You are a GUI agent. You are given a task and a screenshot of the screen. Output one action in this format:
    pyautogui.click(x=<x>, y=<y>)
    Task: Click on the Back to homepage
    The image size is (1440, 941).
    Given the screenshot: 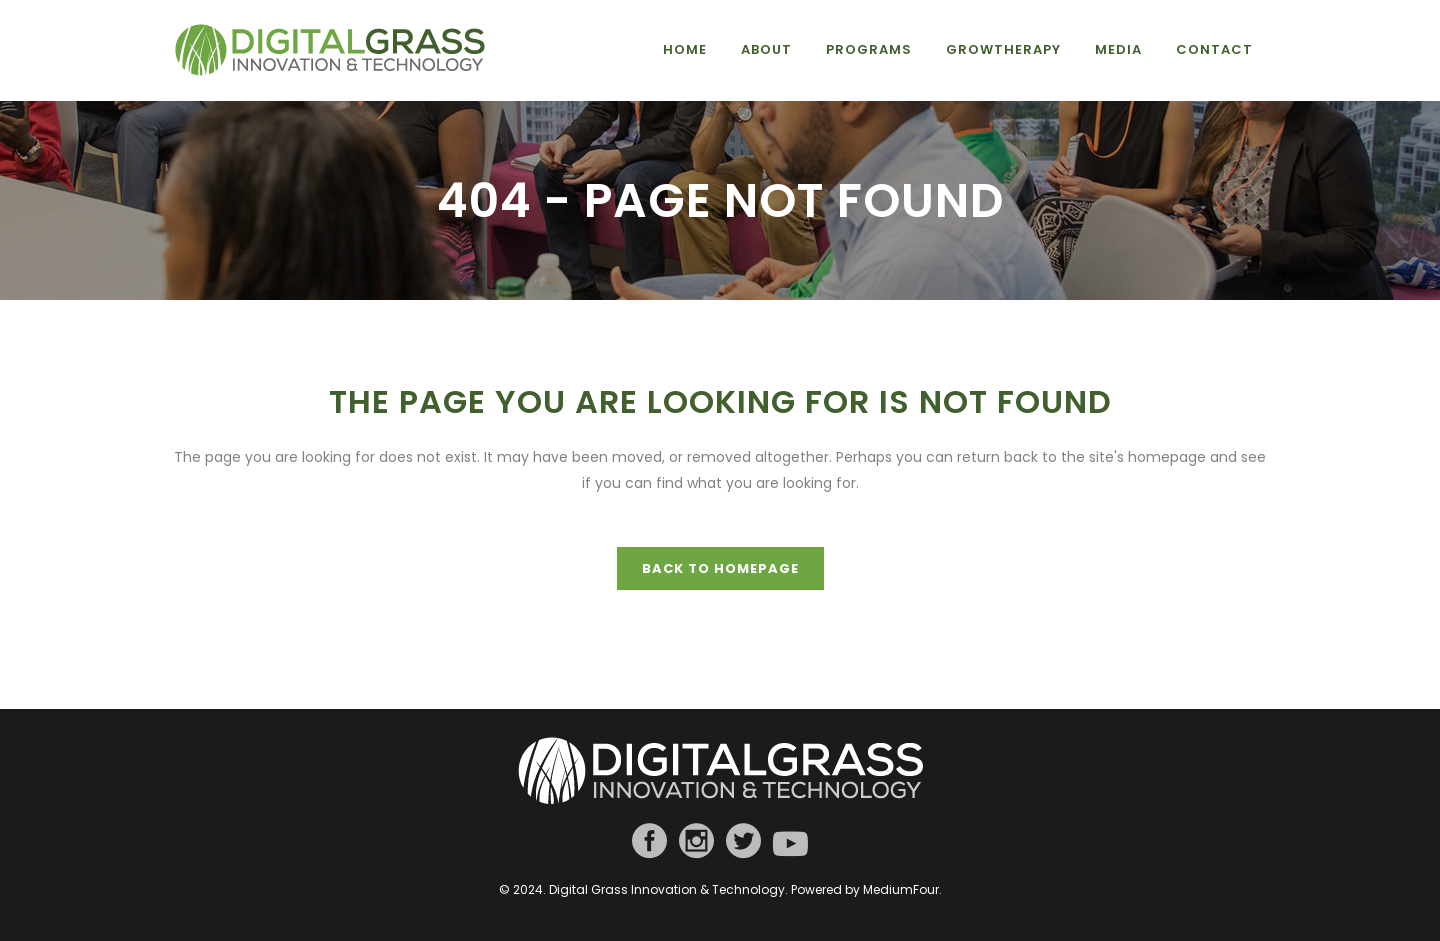 What is the action you would take?
    pyautogui.click(x=720, y=568)
    